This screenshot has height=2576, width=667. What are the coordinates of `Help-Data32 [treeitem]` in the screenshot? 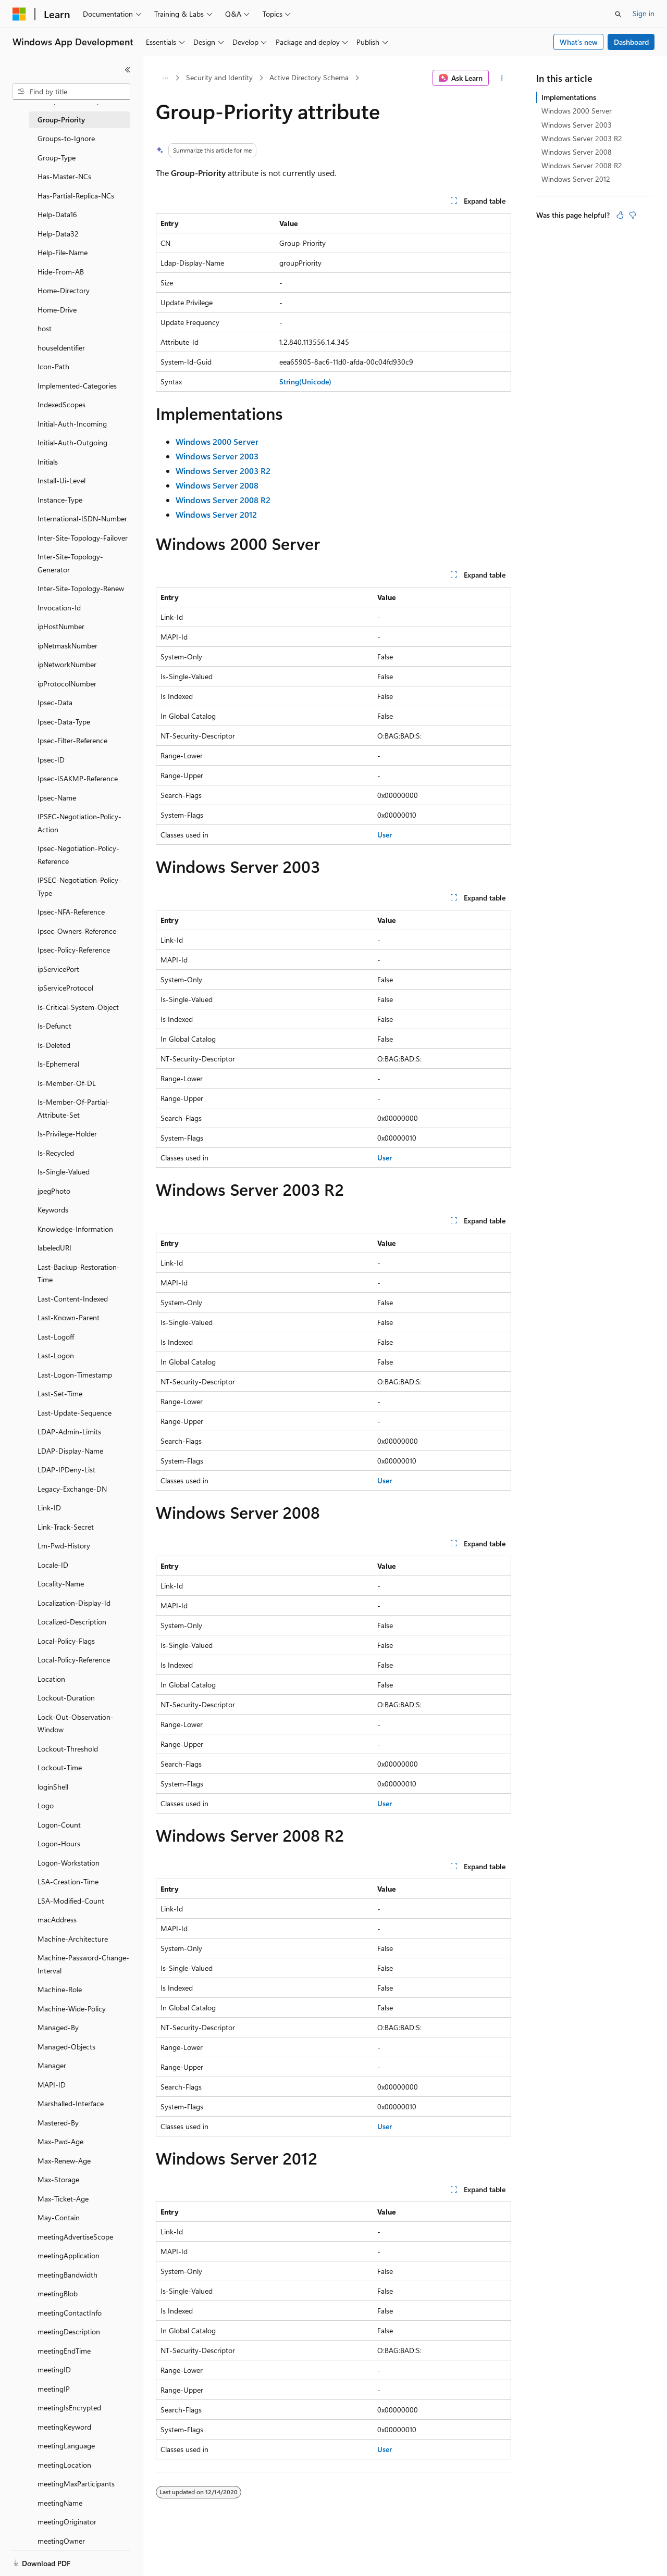 It's located at (58, 234).